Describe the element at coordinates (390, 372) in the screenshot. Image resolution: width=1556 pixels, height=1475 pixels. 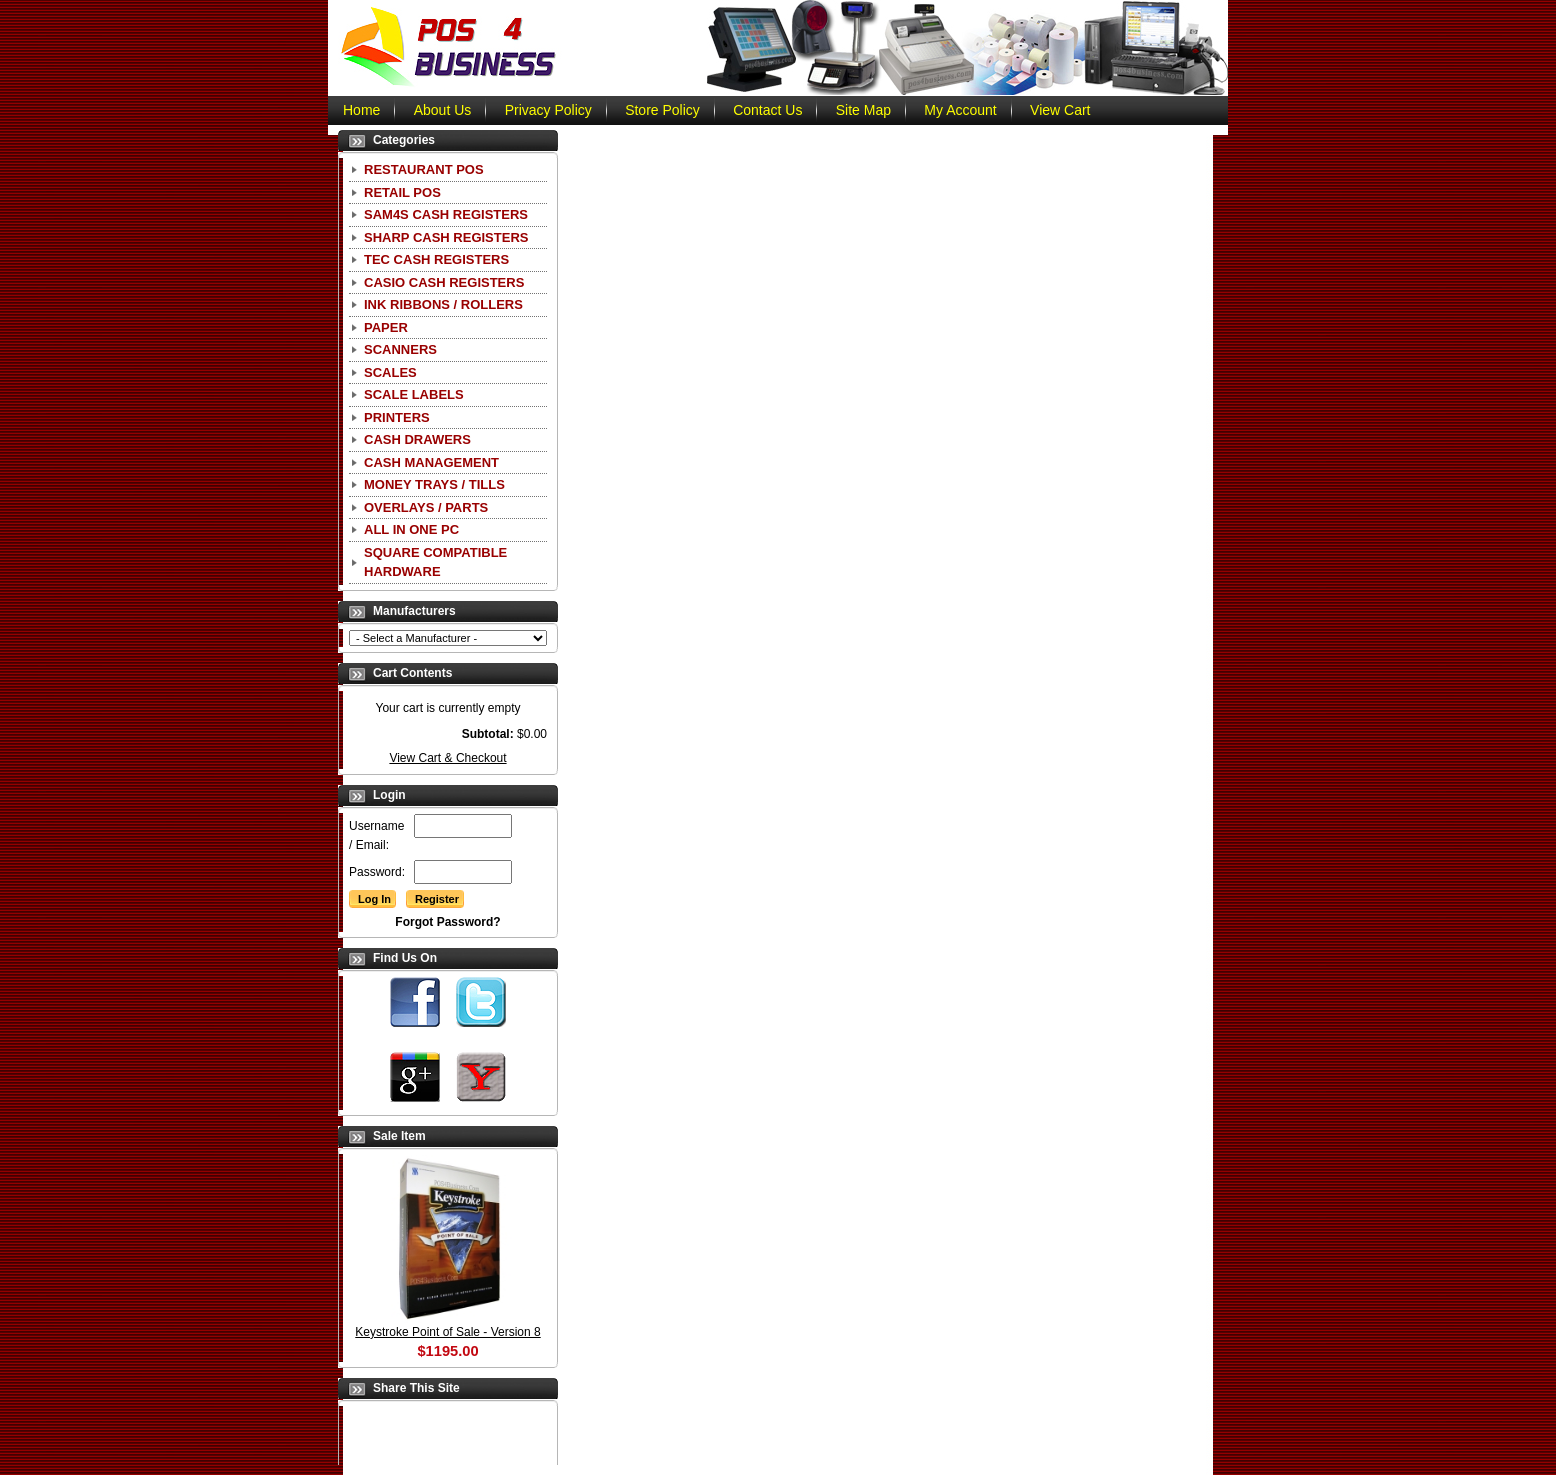
I see `Scales` at that location.